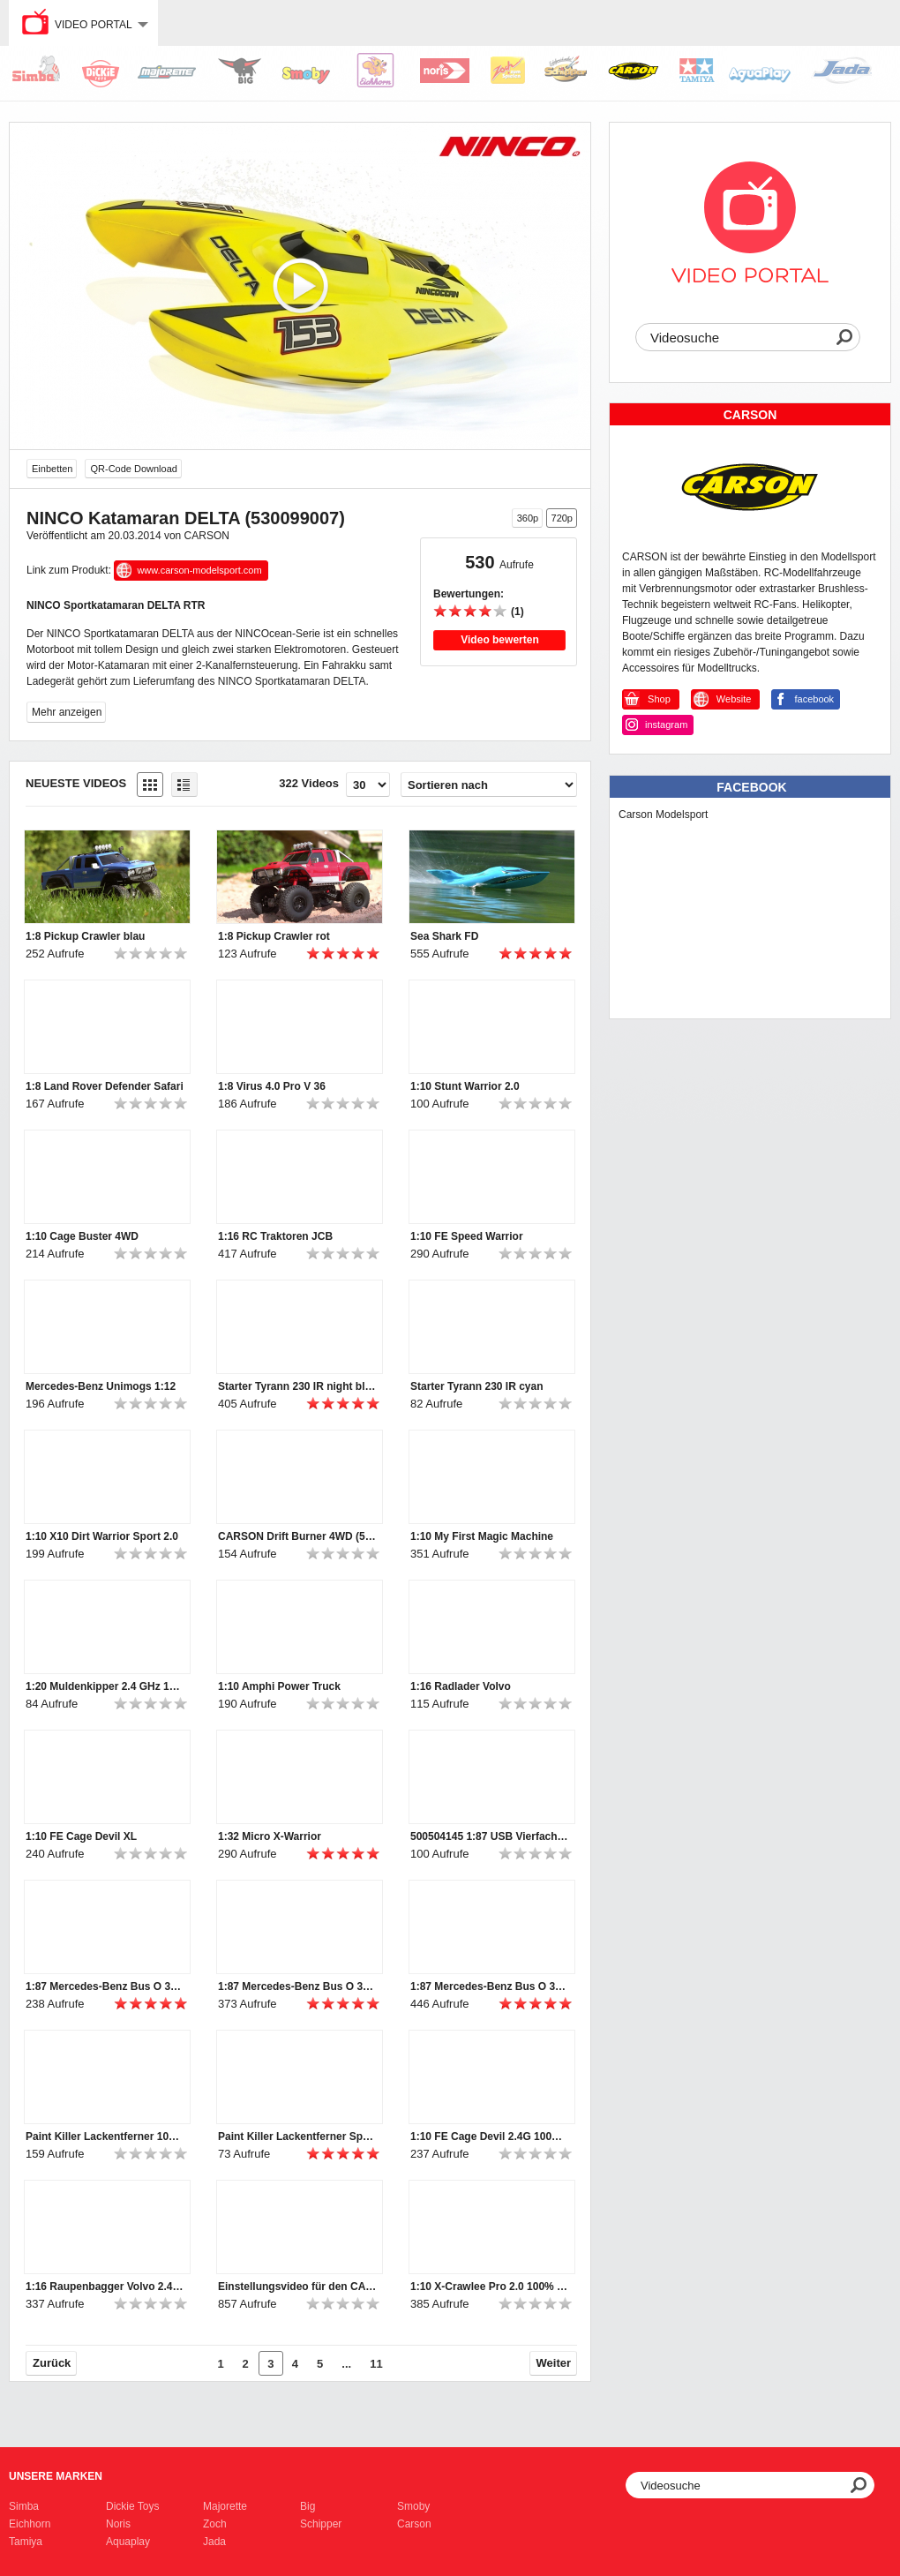 This screenshot has height=2576, width=900. What do you see at coordinates (376, 2363) in the screenshot?
I see `11` at bounding box center [376, 2363].